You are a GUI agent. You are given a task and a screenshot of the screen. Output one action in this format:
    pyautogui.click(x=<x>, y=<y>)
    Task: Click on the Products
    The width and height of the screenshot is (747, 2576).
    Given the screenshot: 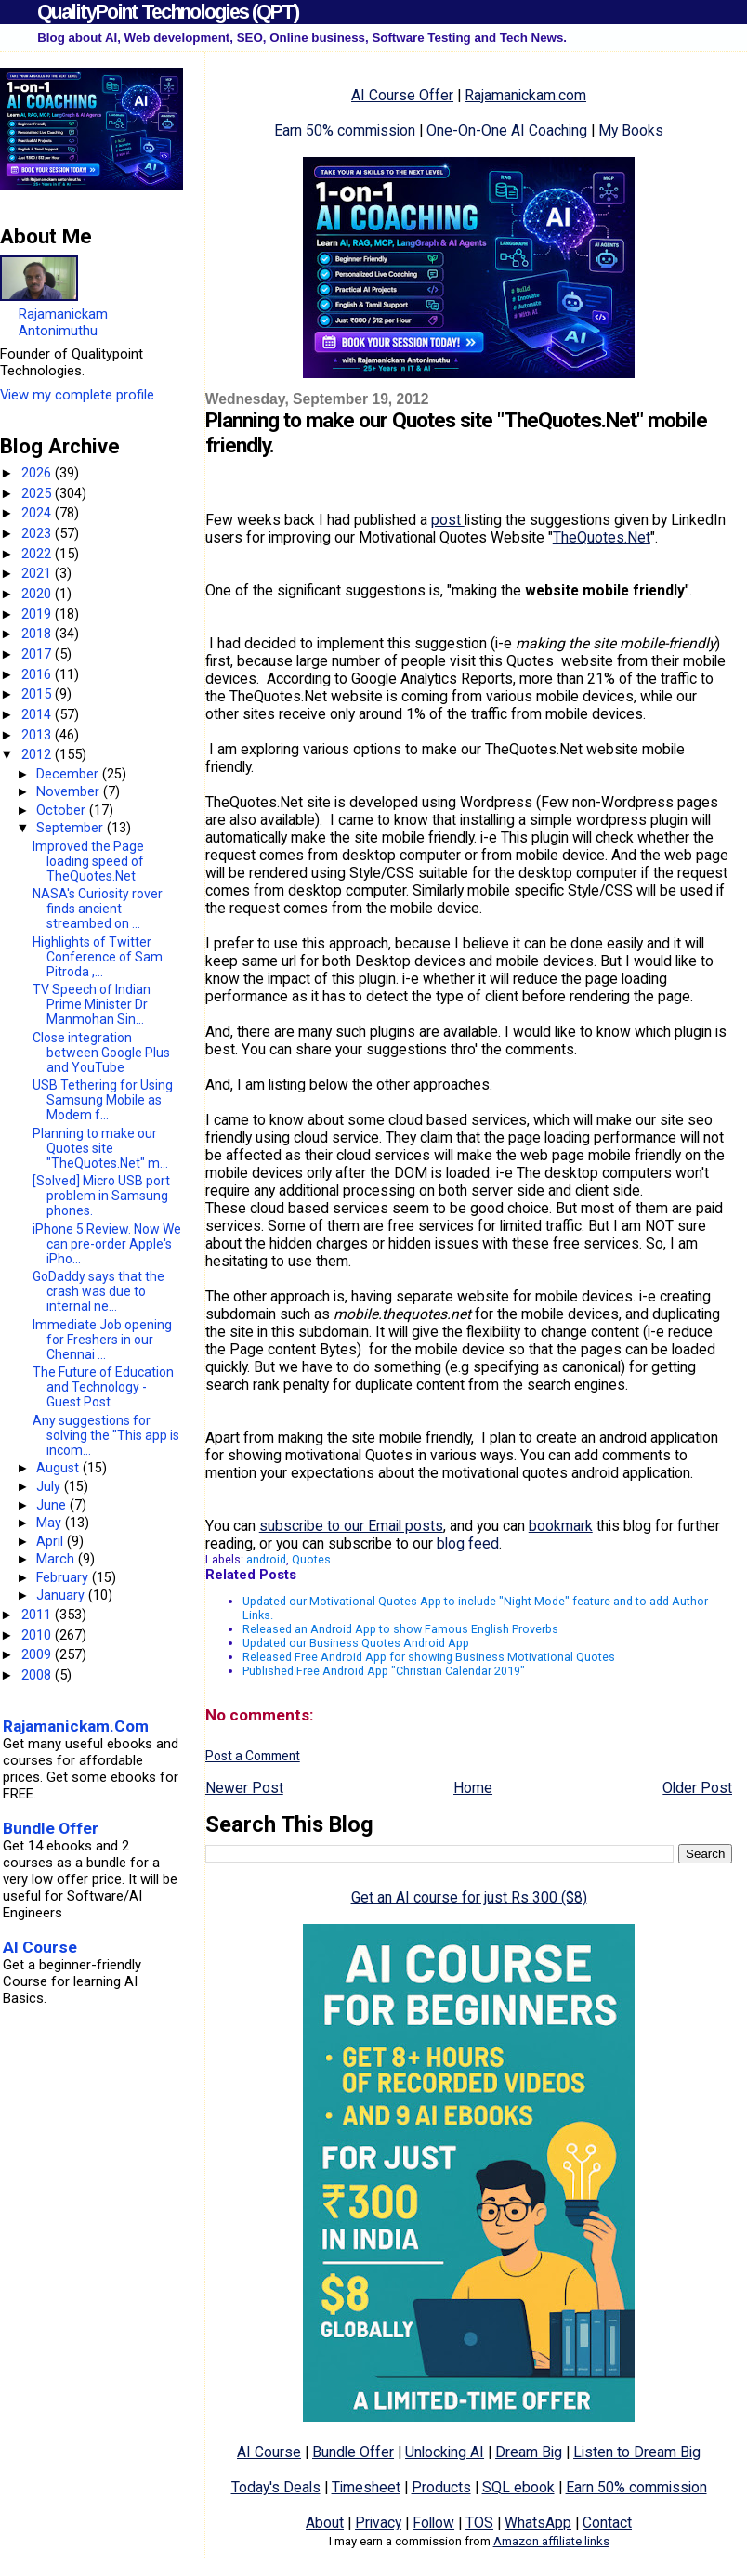 What is the action you would take?
    pyautogui.click(x=441, y=2487)
    